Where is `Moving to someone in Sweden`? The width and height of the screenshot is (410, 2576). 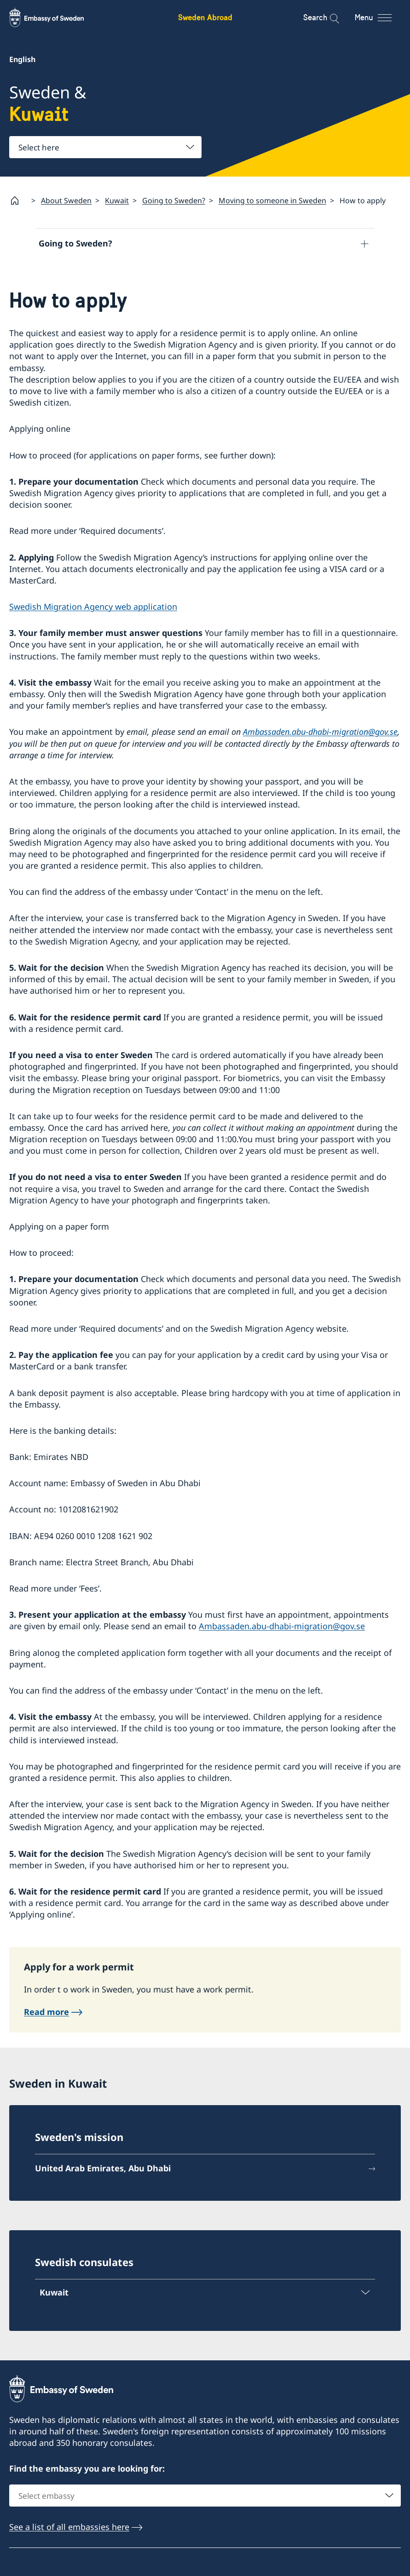
Moving to someone in Sweden is located at coordinates (272, 200).